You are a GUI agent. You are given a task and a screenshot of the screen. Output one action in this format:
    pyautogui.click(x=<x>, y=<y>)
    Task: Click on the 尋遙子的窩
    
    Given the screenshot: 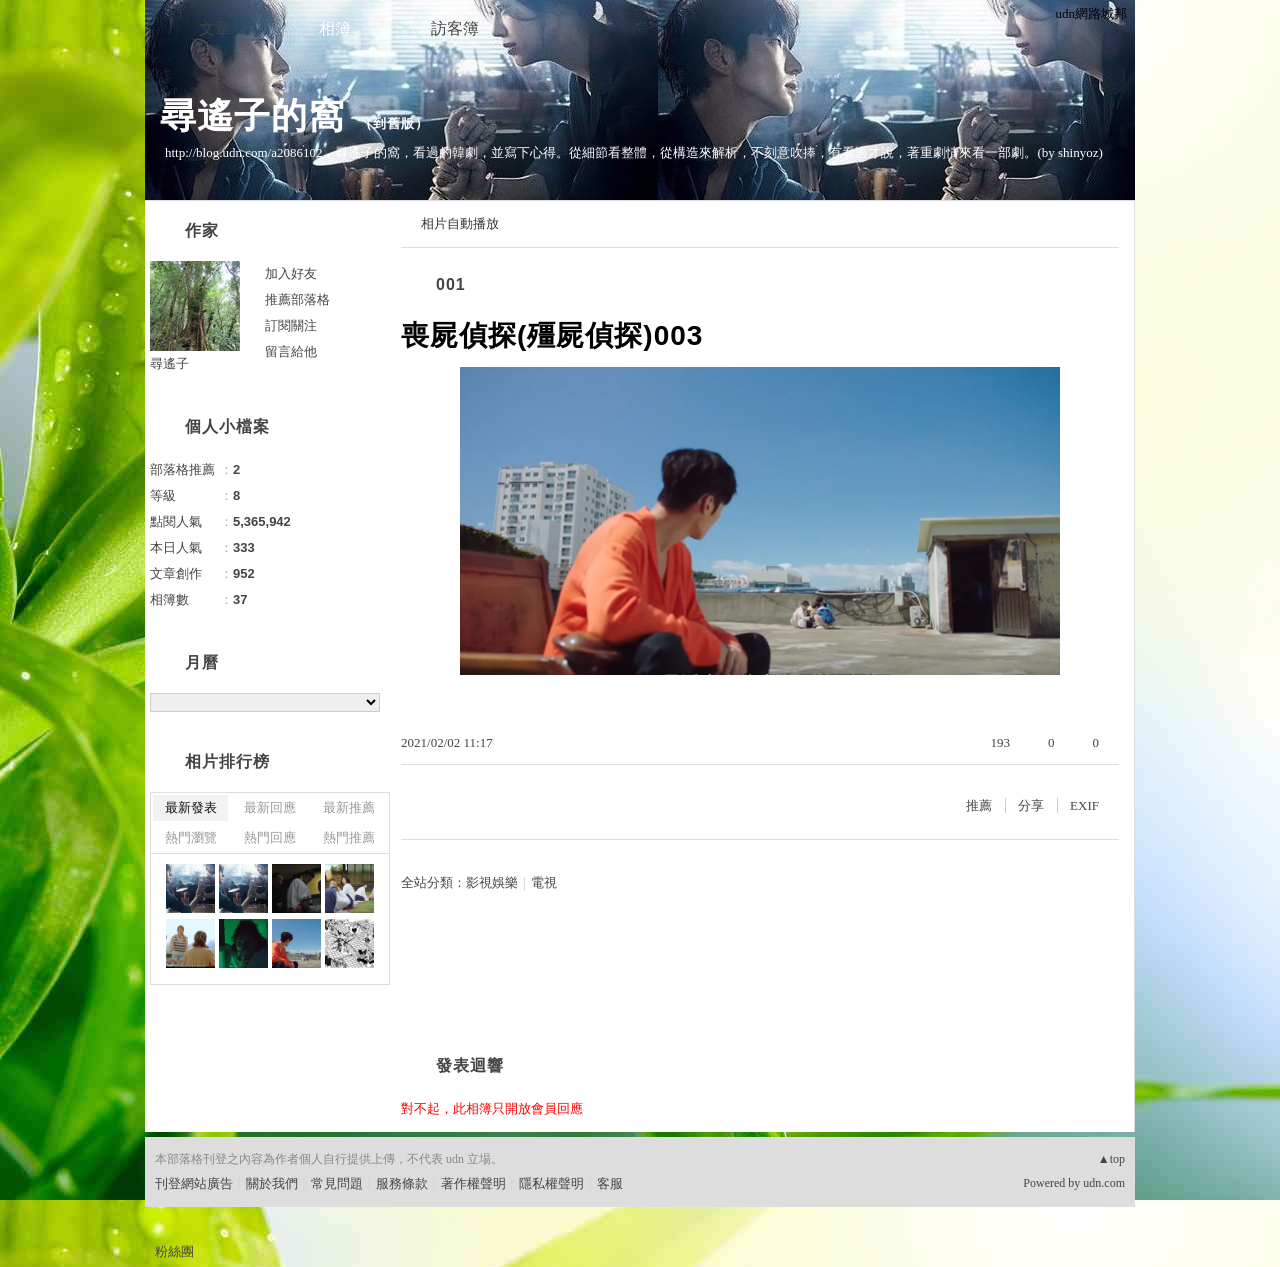 What is the action you would take?
    pyautogui.click(x=252, y=115)
    